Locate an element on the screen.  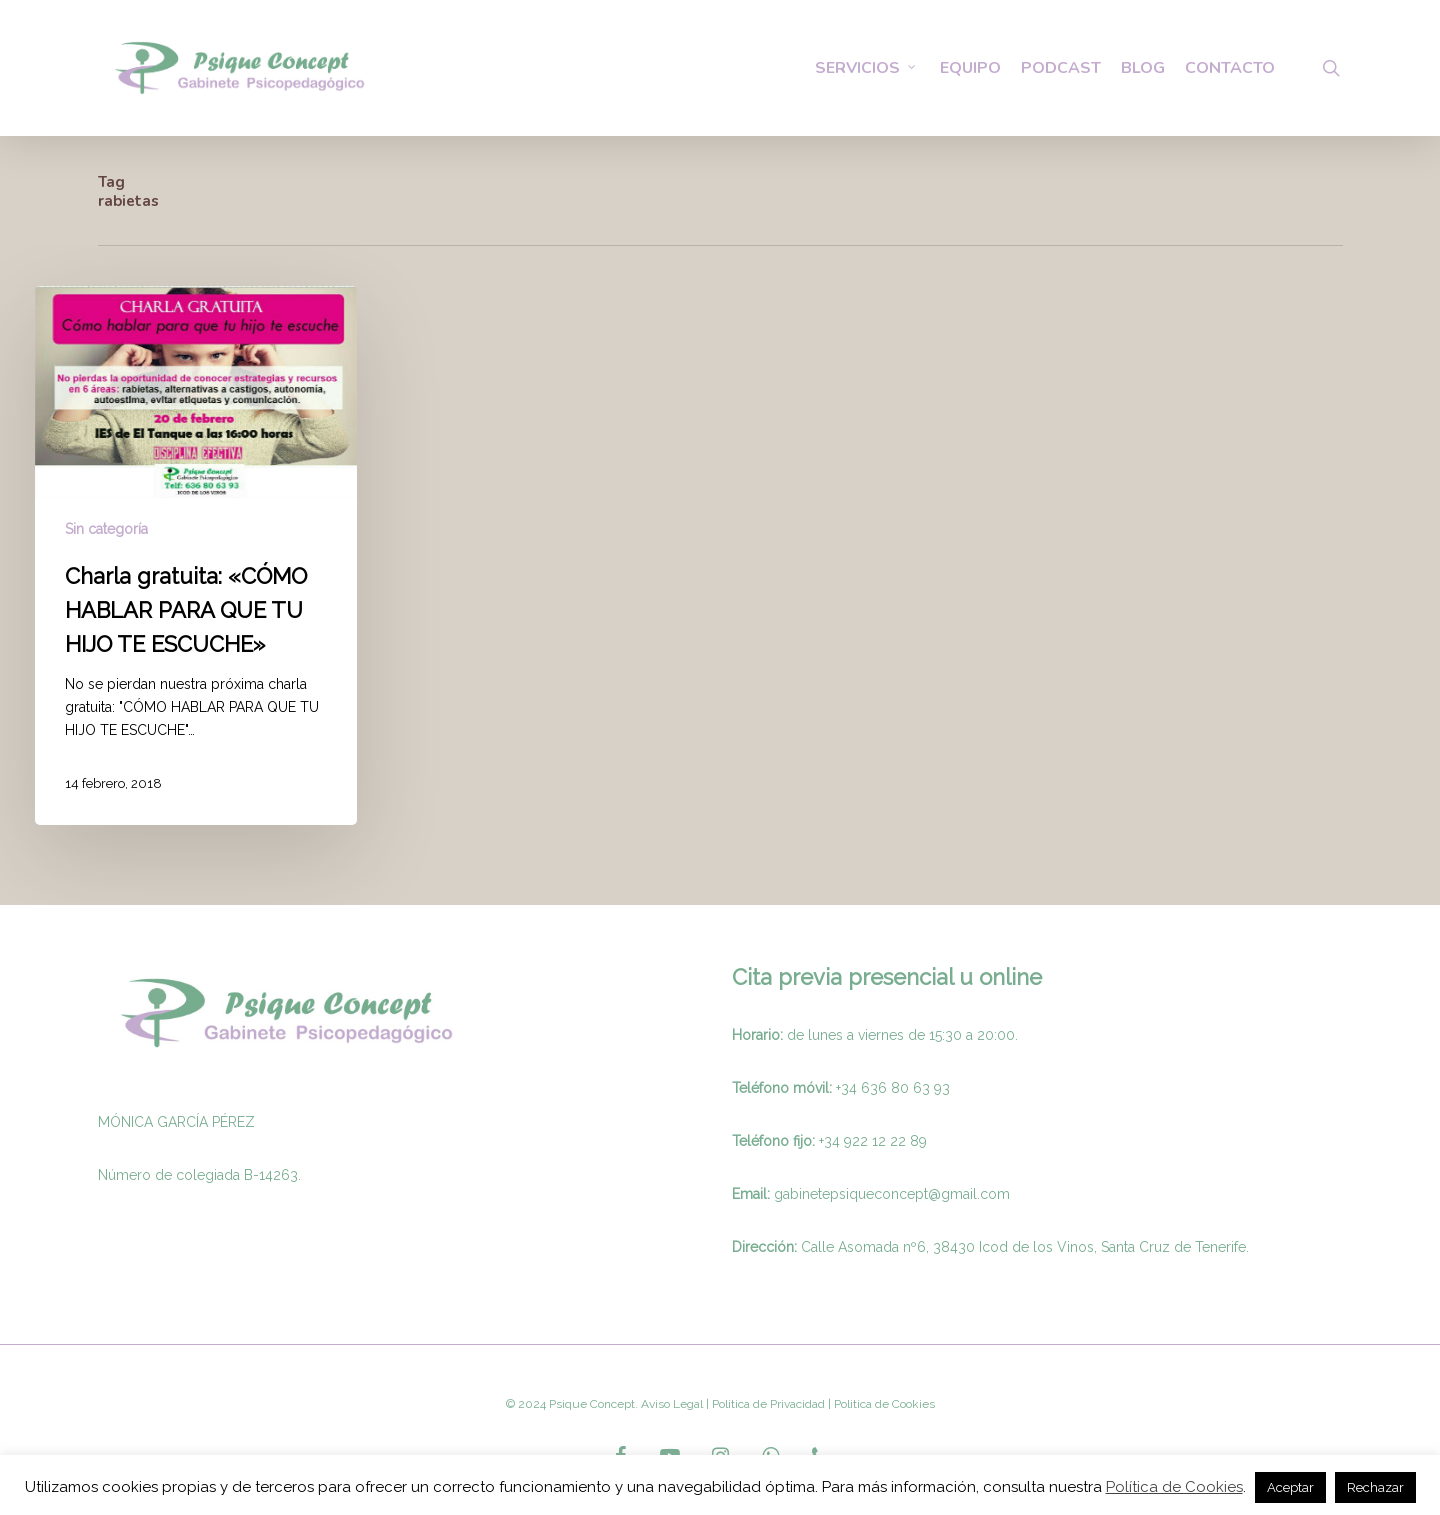
+34 636 80 63 93 is located at coordinates (893, 1088).